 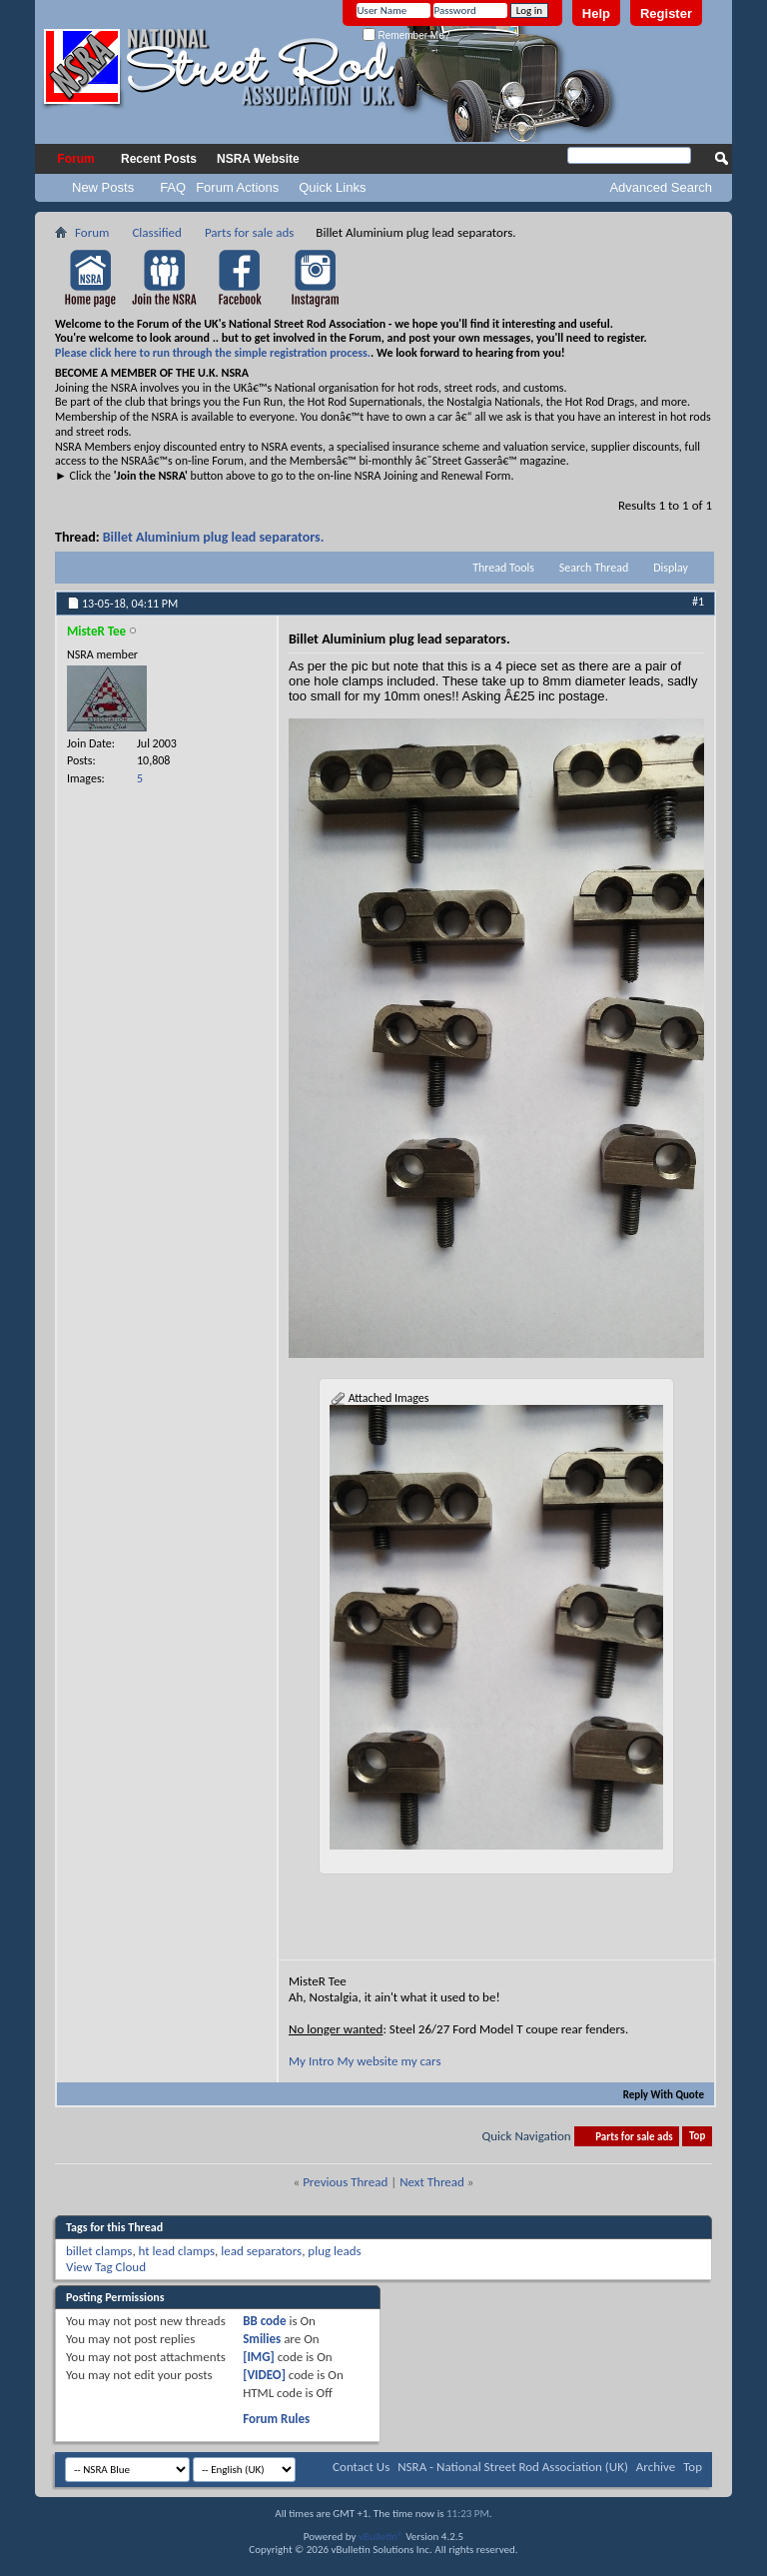 I want to click on New Posts, so click(x=103, y=187).